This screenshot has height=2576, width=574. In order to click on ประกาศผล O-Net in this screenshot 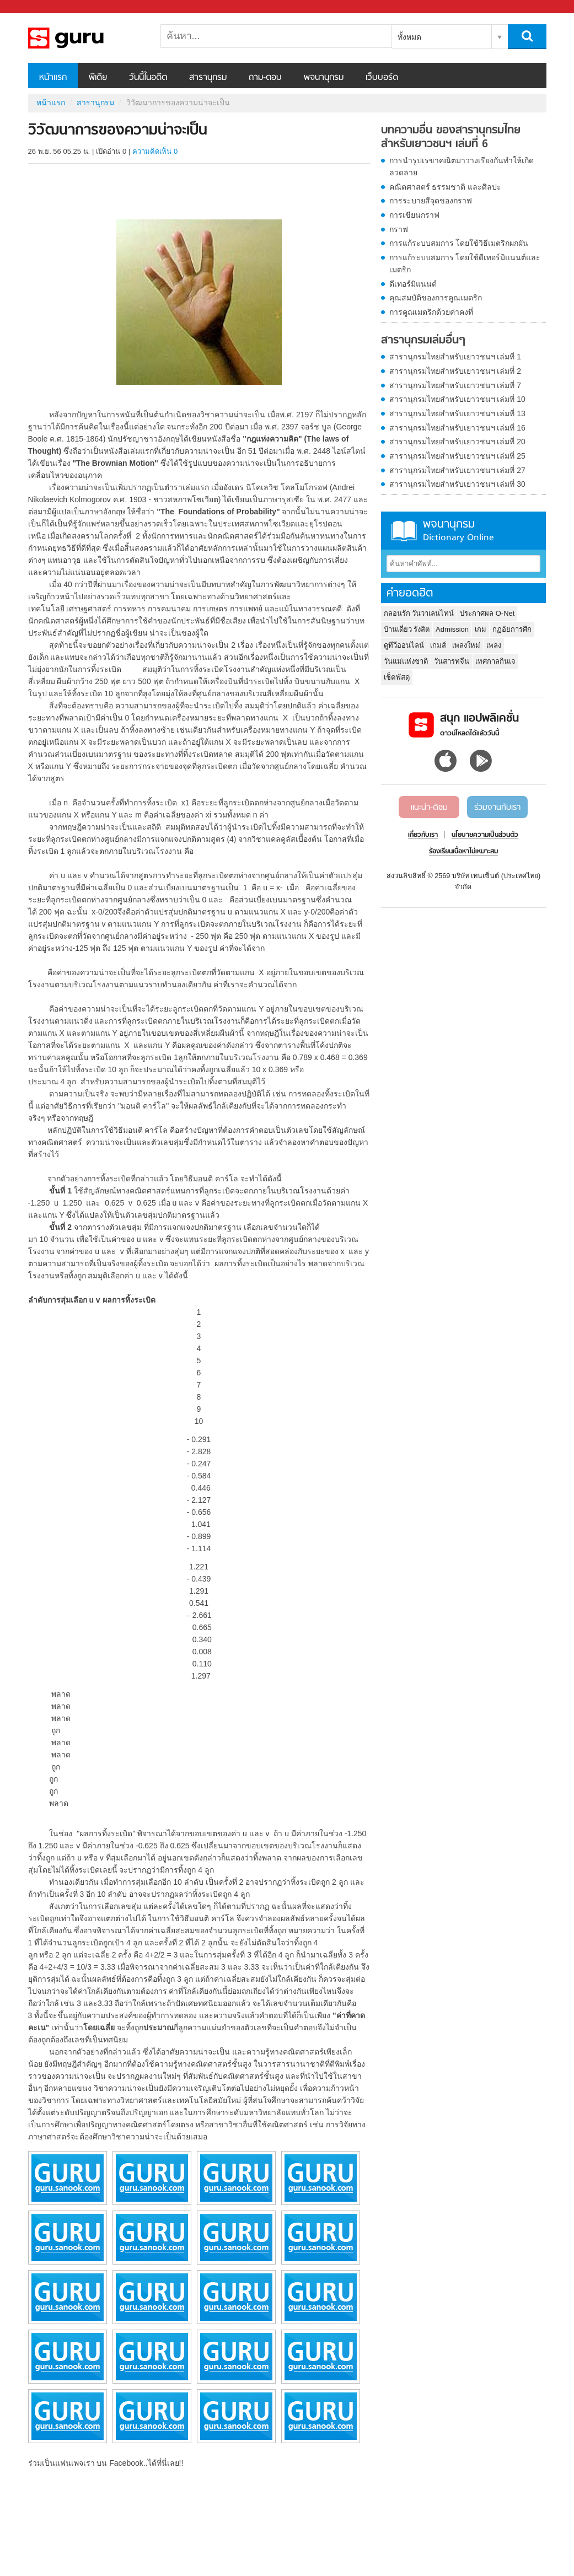, I will do `click(487, 613)`.